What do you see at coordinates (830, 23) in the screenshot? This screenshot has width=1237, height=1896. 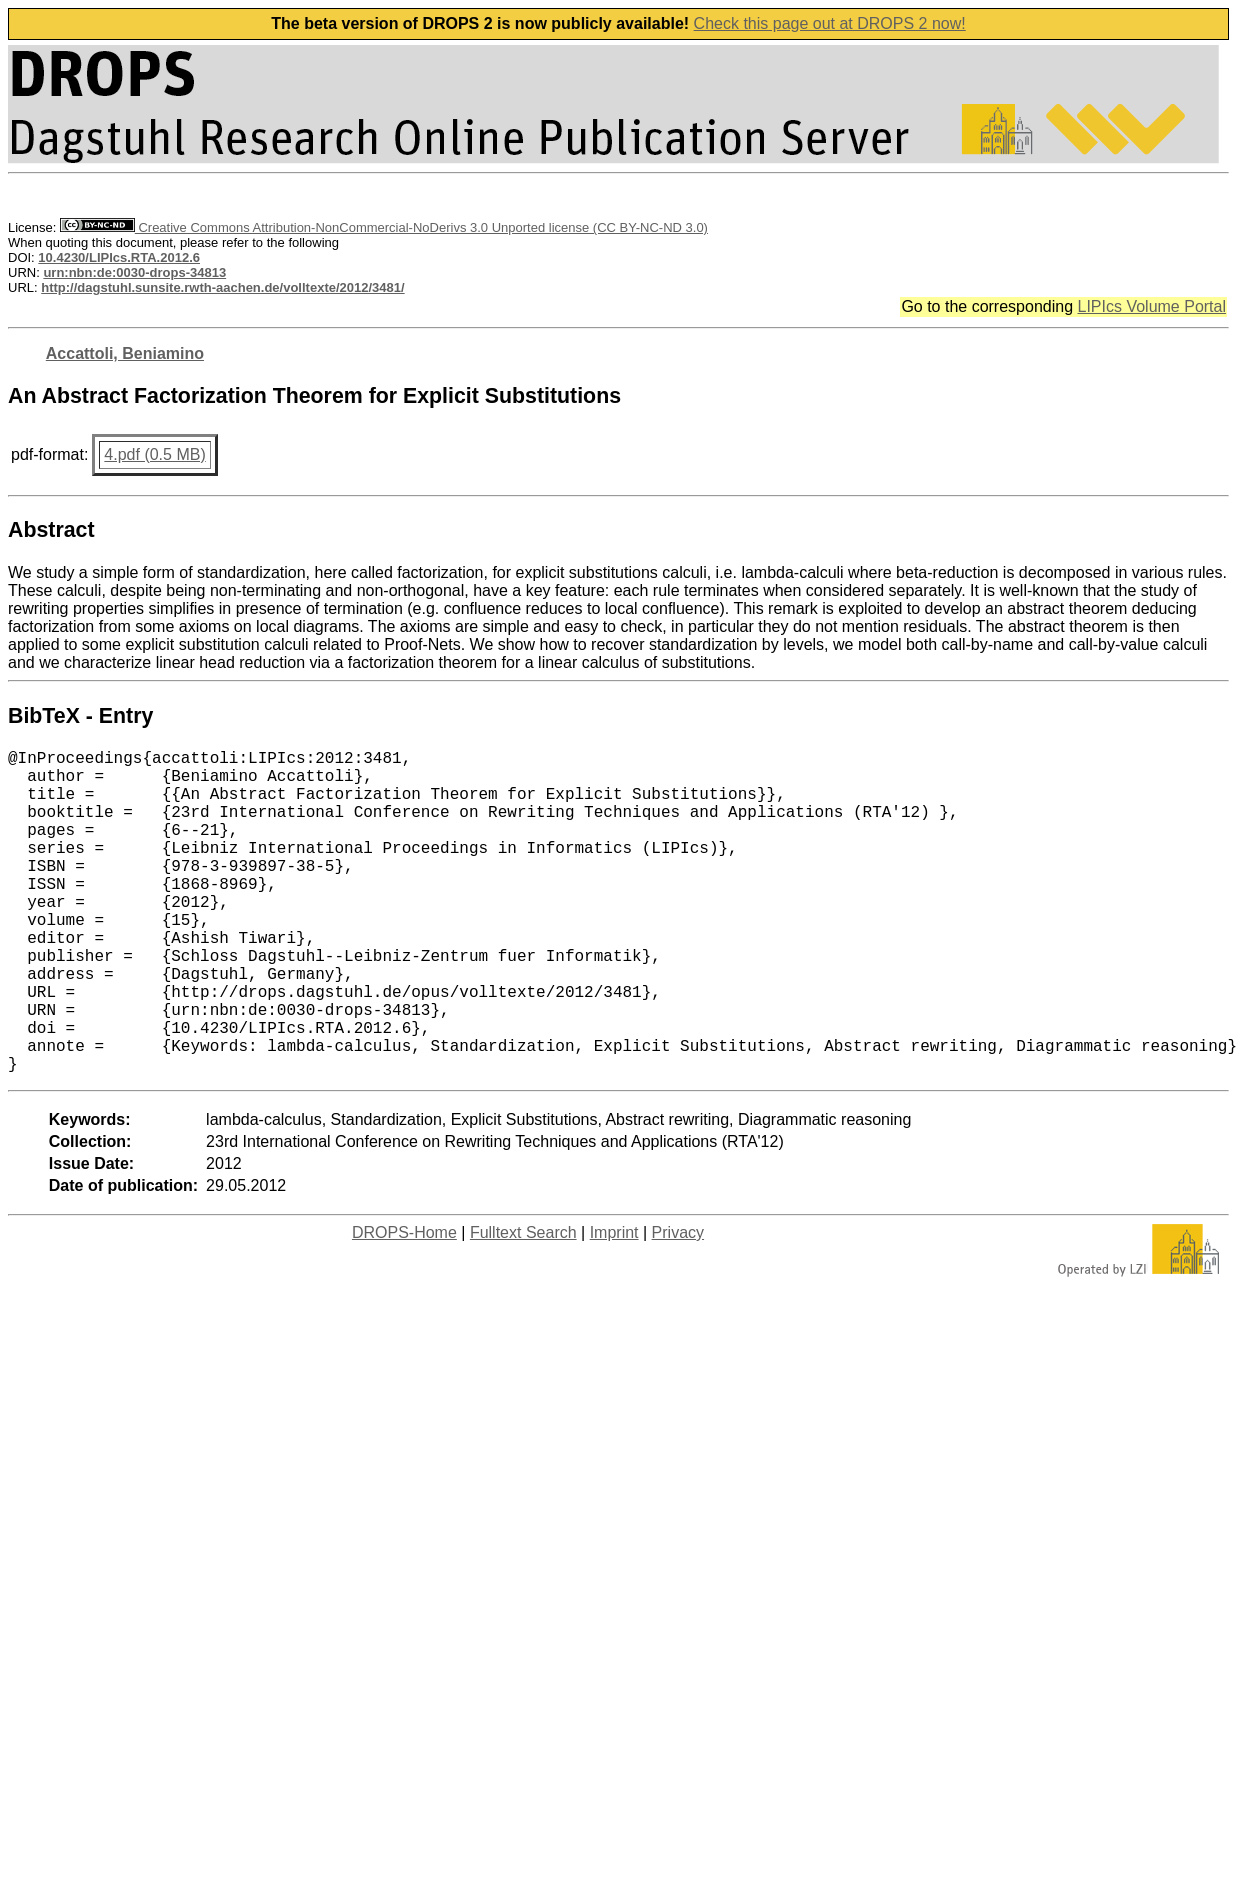 I see `Check this page out at DROPS 2 now!` at bounding box center [830, 23].